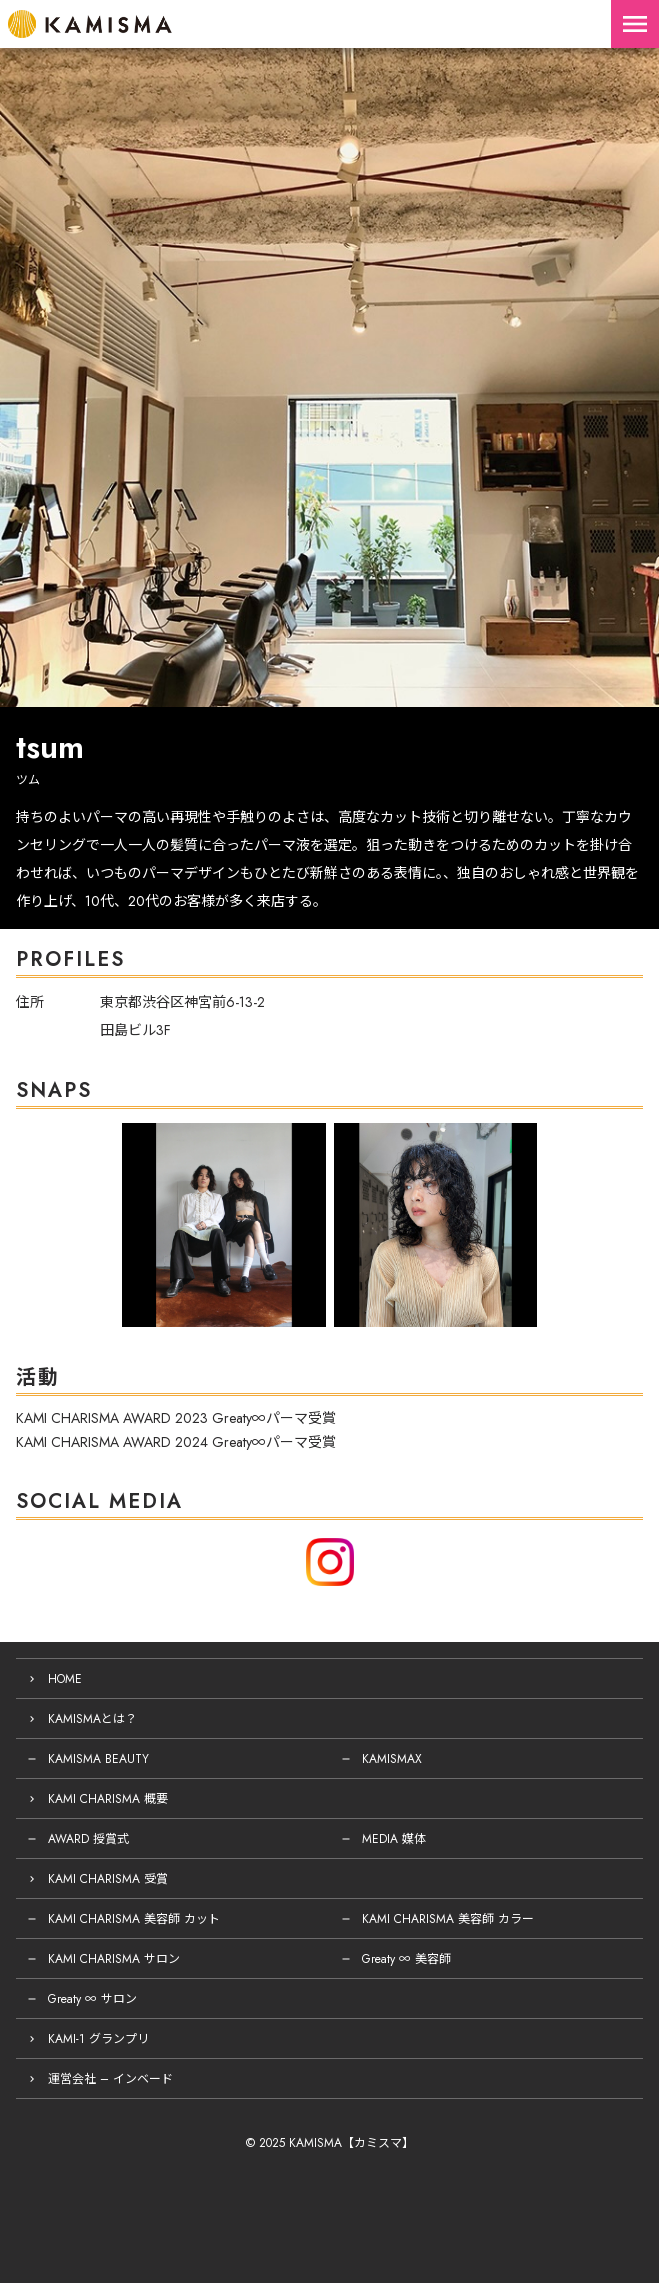 Image resolution: width=659 pixels, height=2283 pixels. What do you see at coordinates (88, 1839) in the screenshot?
I see `AWARD 授賞式` at bounding box center [88, 1839].